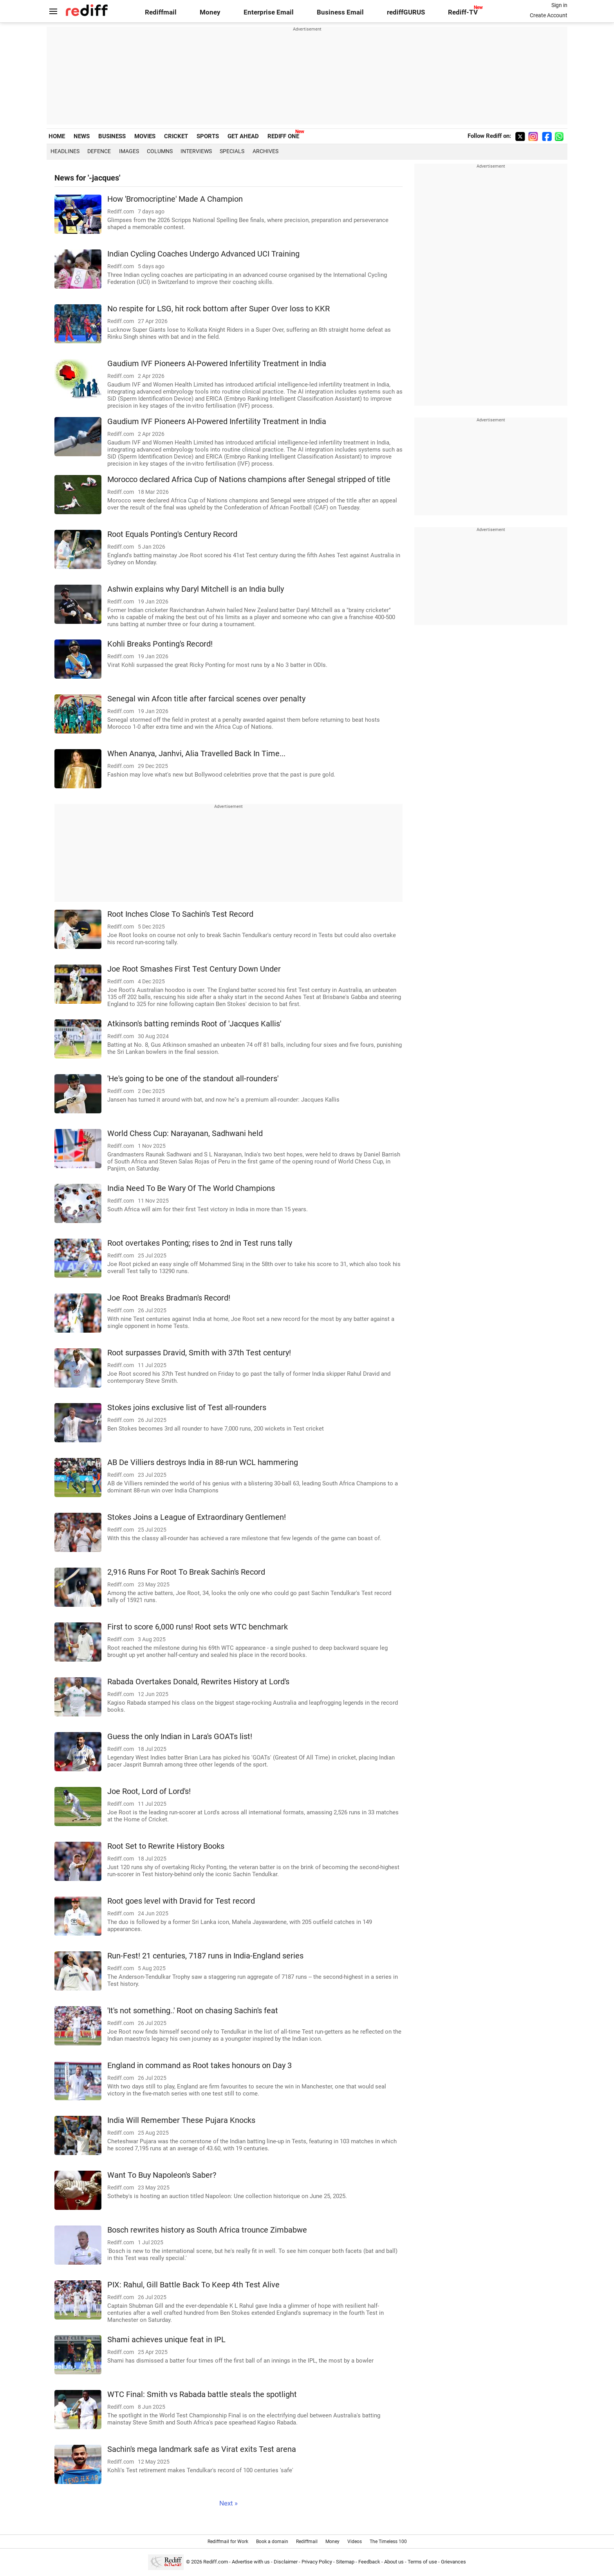 This screenshot has height=2576, width=614. I want to click on Rabada Overtakes Donald, Rewrites History at Lord's, so click(198, 1681).